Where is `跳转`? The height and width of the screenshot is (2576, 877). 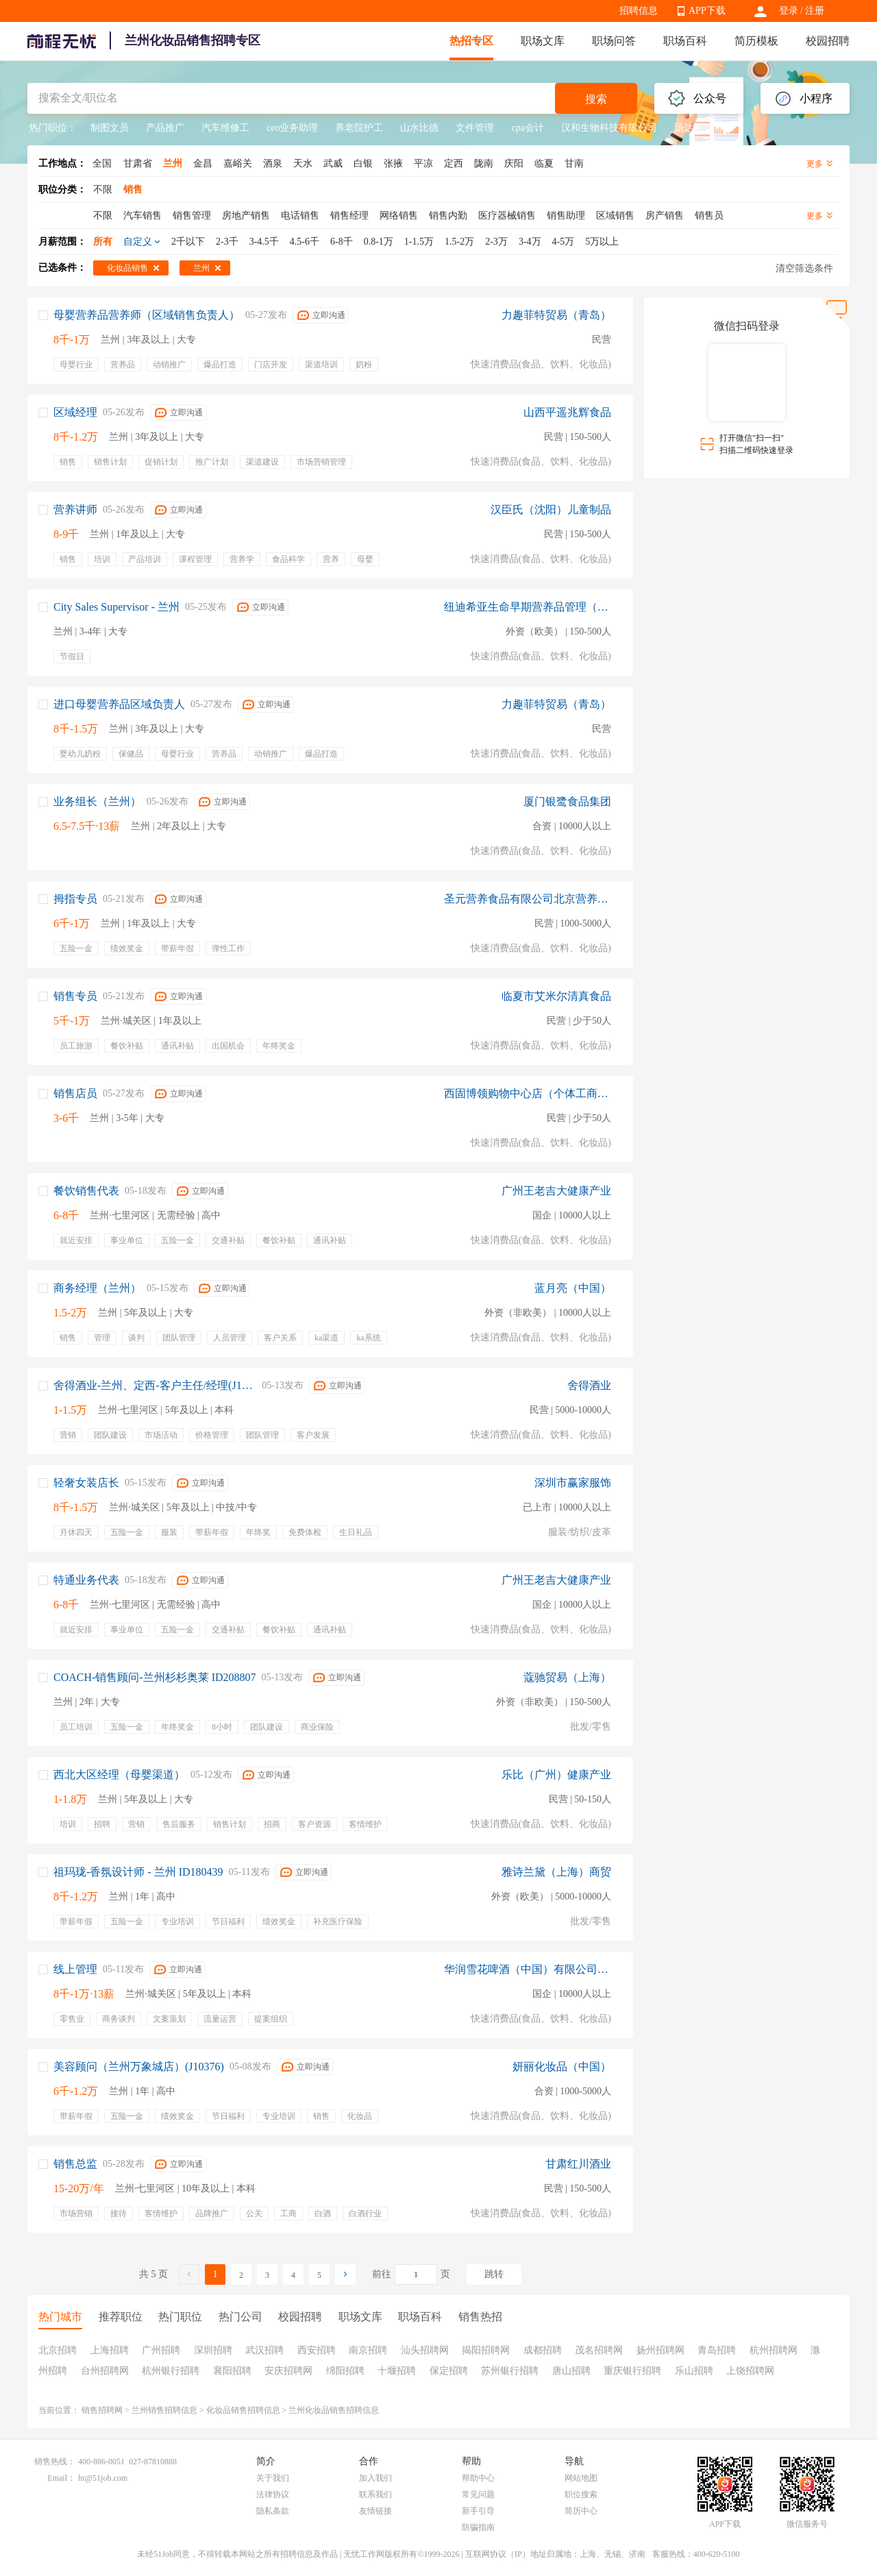 跳转 is located at coordinates (494, 2274).